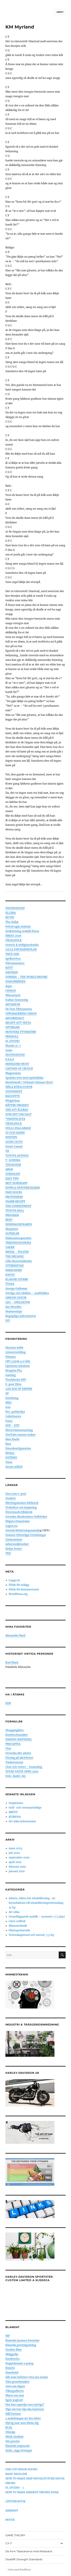  What do you see at coordinates (10, 1453) in the screenshot?
I see `Böcker` at bounding box center [10, 1453].